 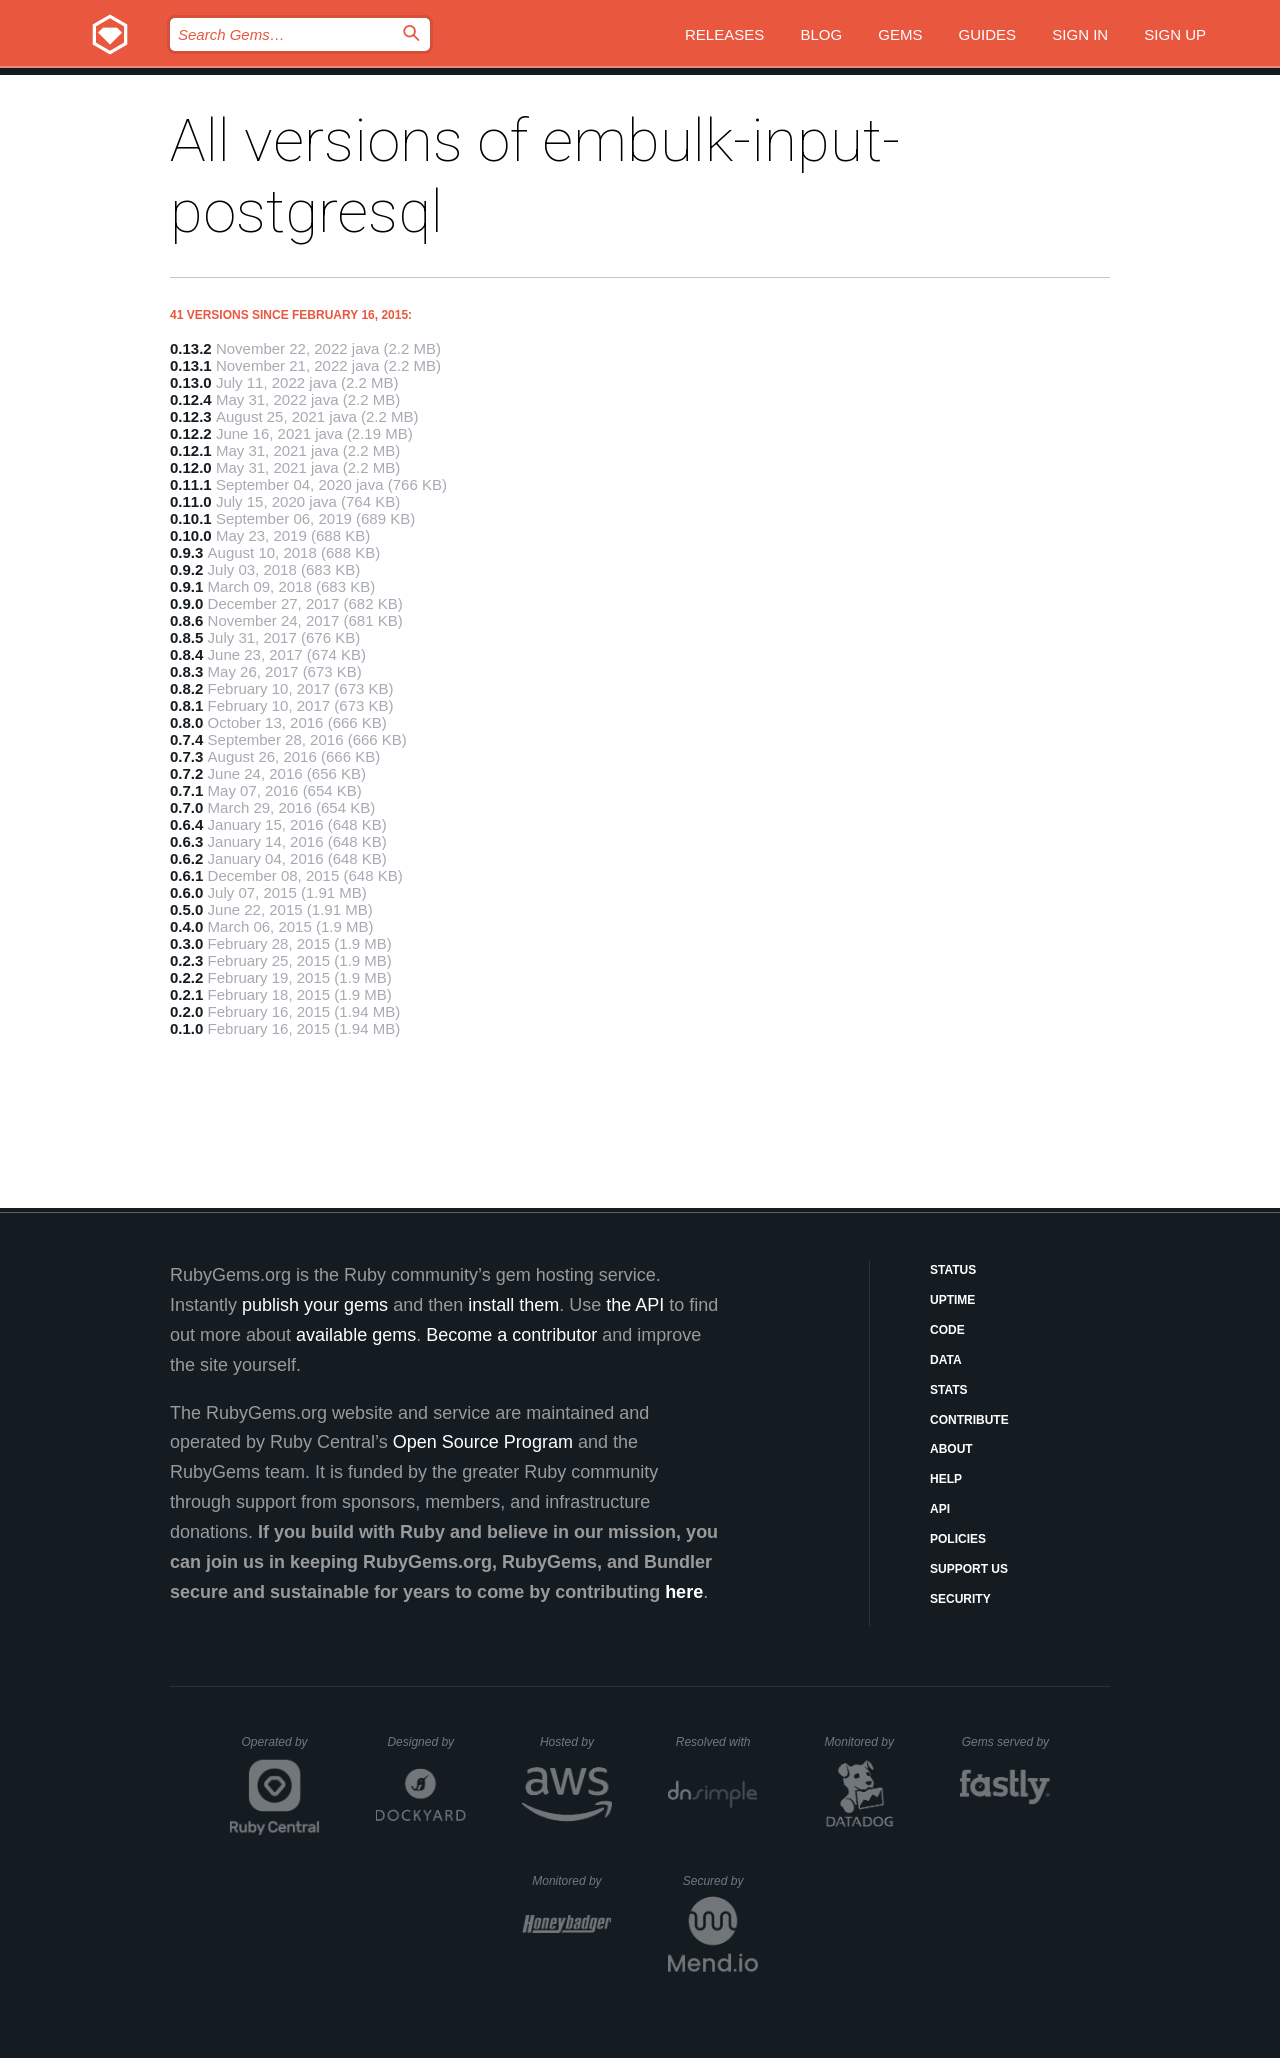 What do you see at coordinates (186, 926) in the screenshot?
I see `0.4.0` at bounding box center [186, 926].